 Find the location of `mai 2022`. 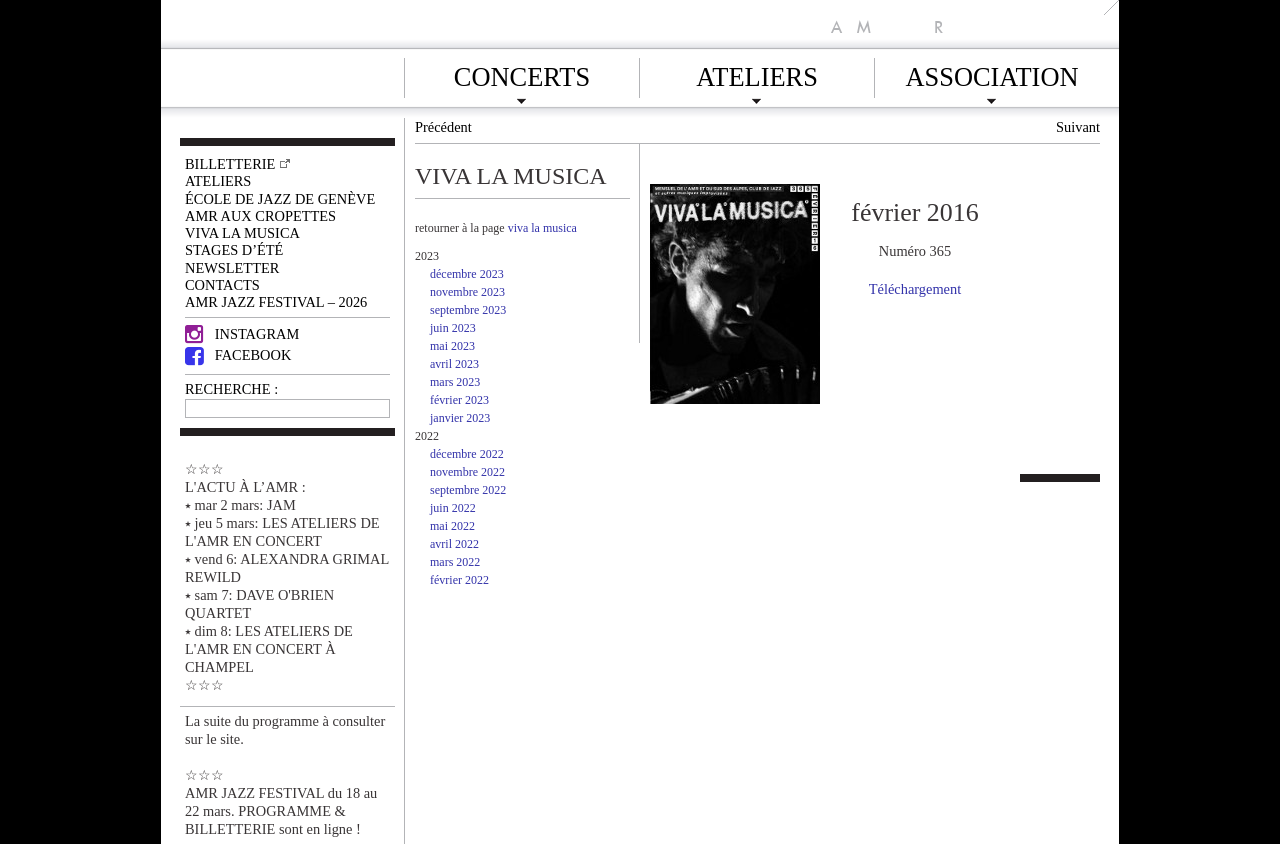

mai 2022 is located at coordinates (452, 526).